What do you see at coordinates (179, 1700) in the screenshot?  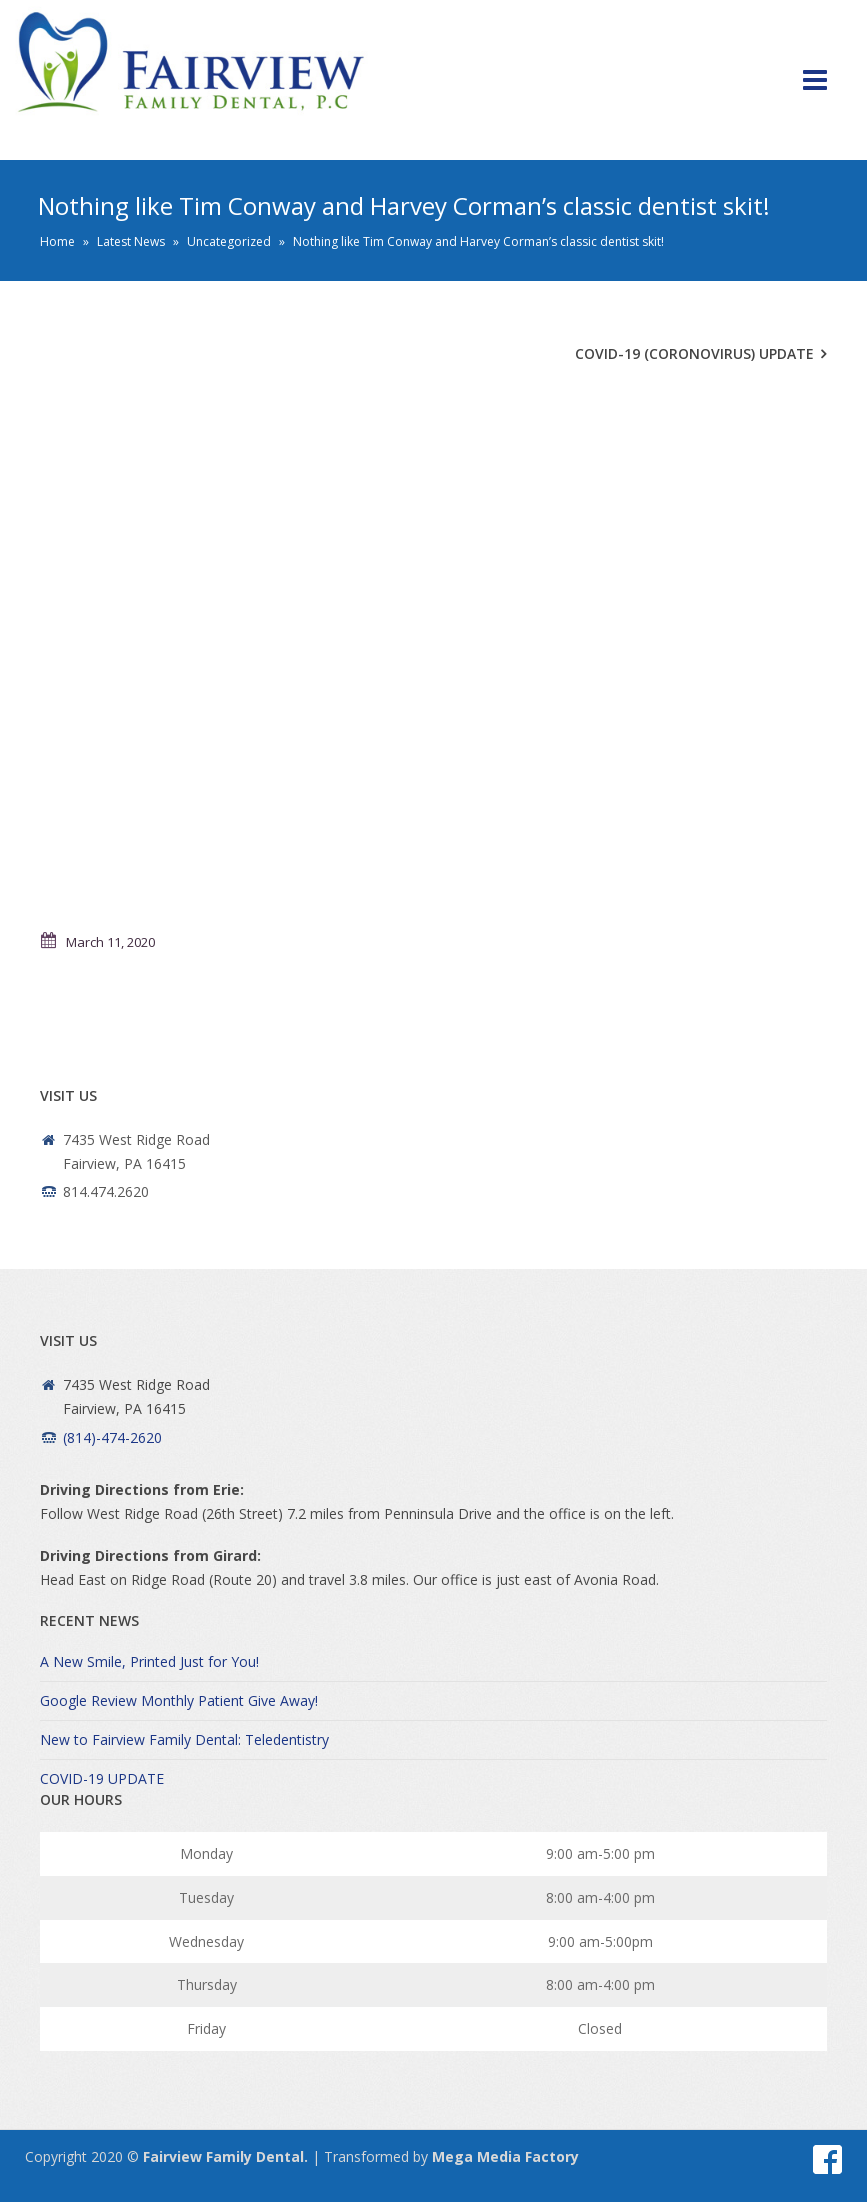 I see `Google Review Monthly Patient Give Away!` at bounding box center [179, 1700].